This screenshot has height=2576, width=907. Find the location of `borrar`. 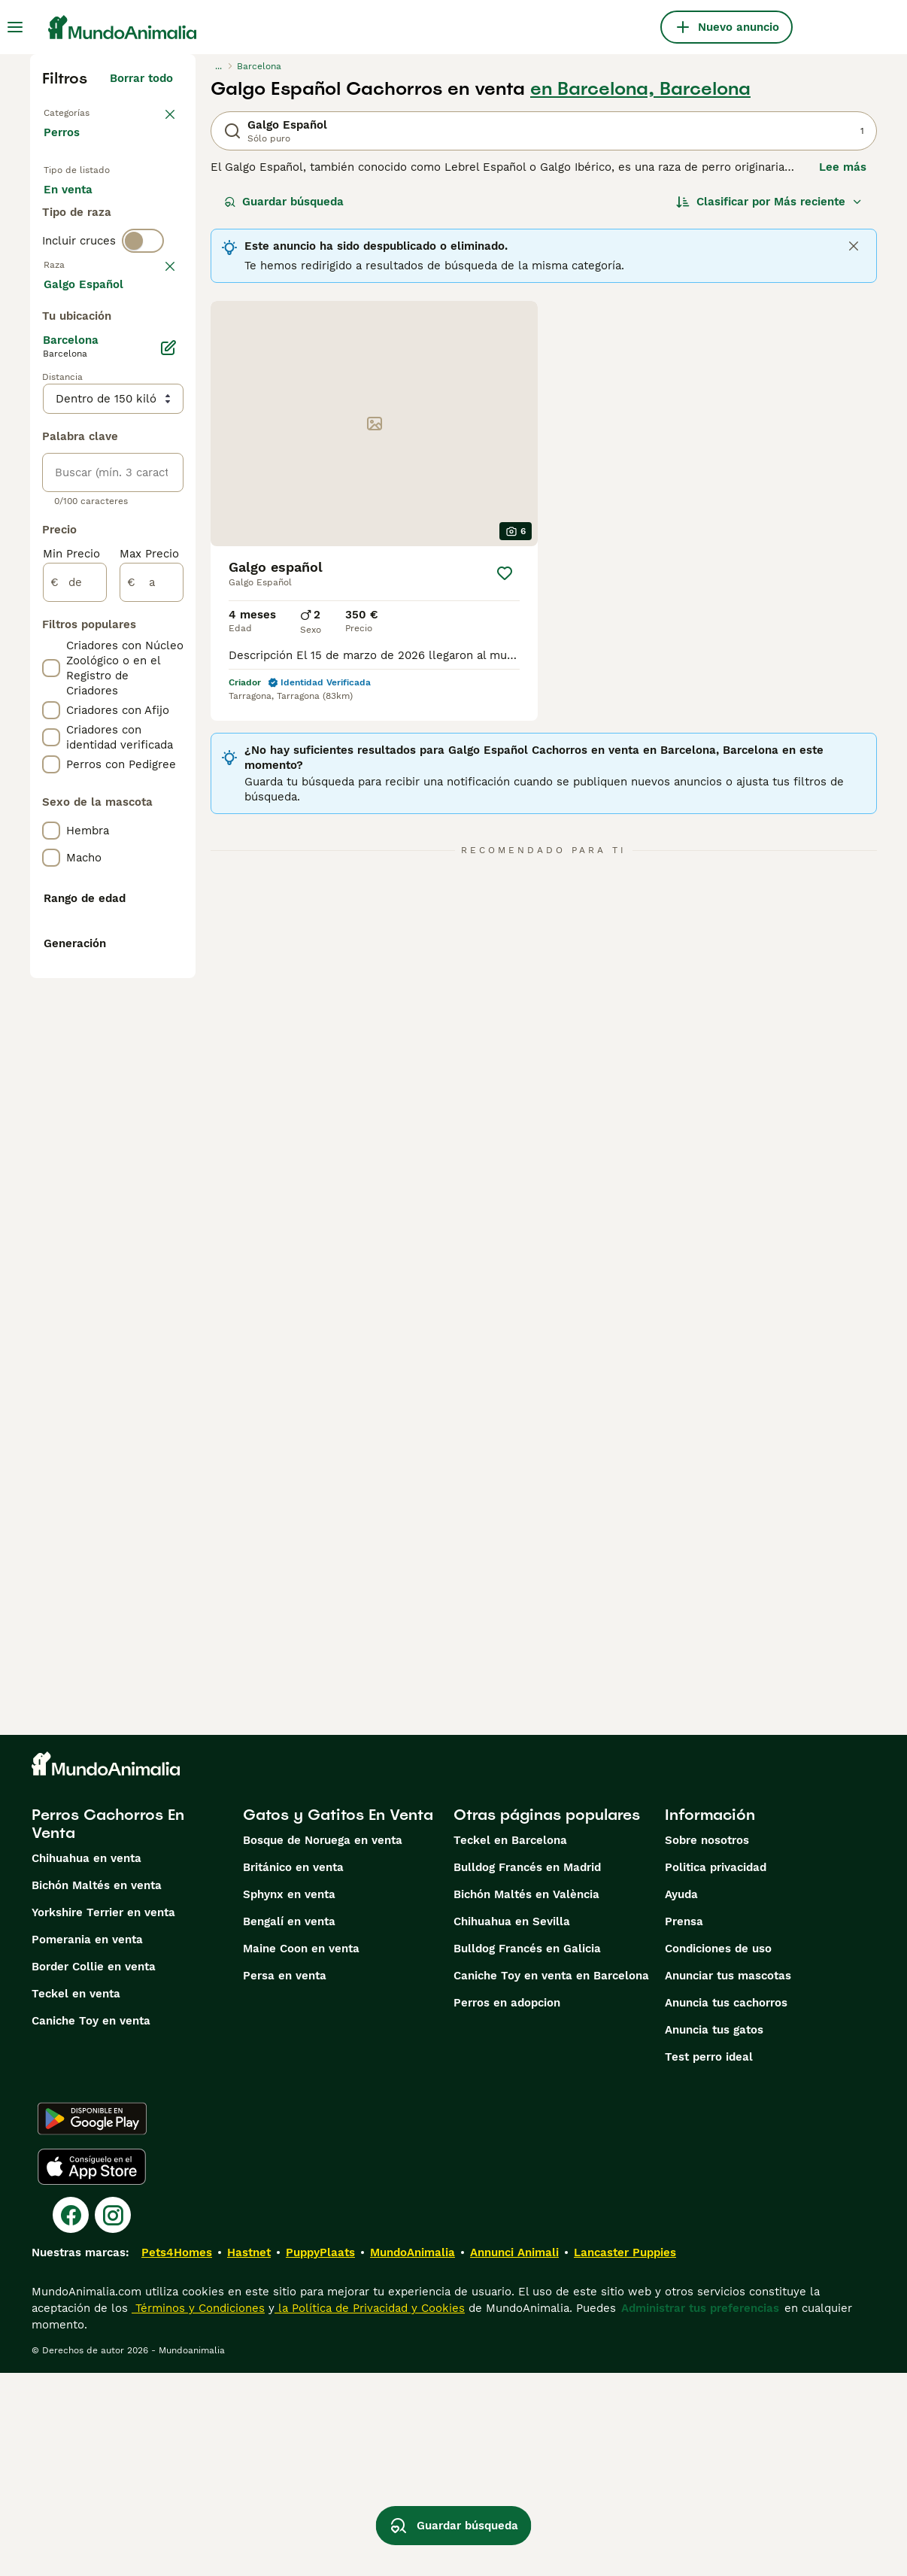

borrar is located at coordinates (156, 377).